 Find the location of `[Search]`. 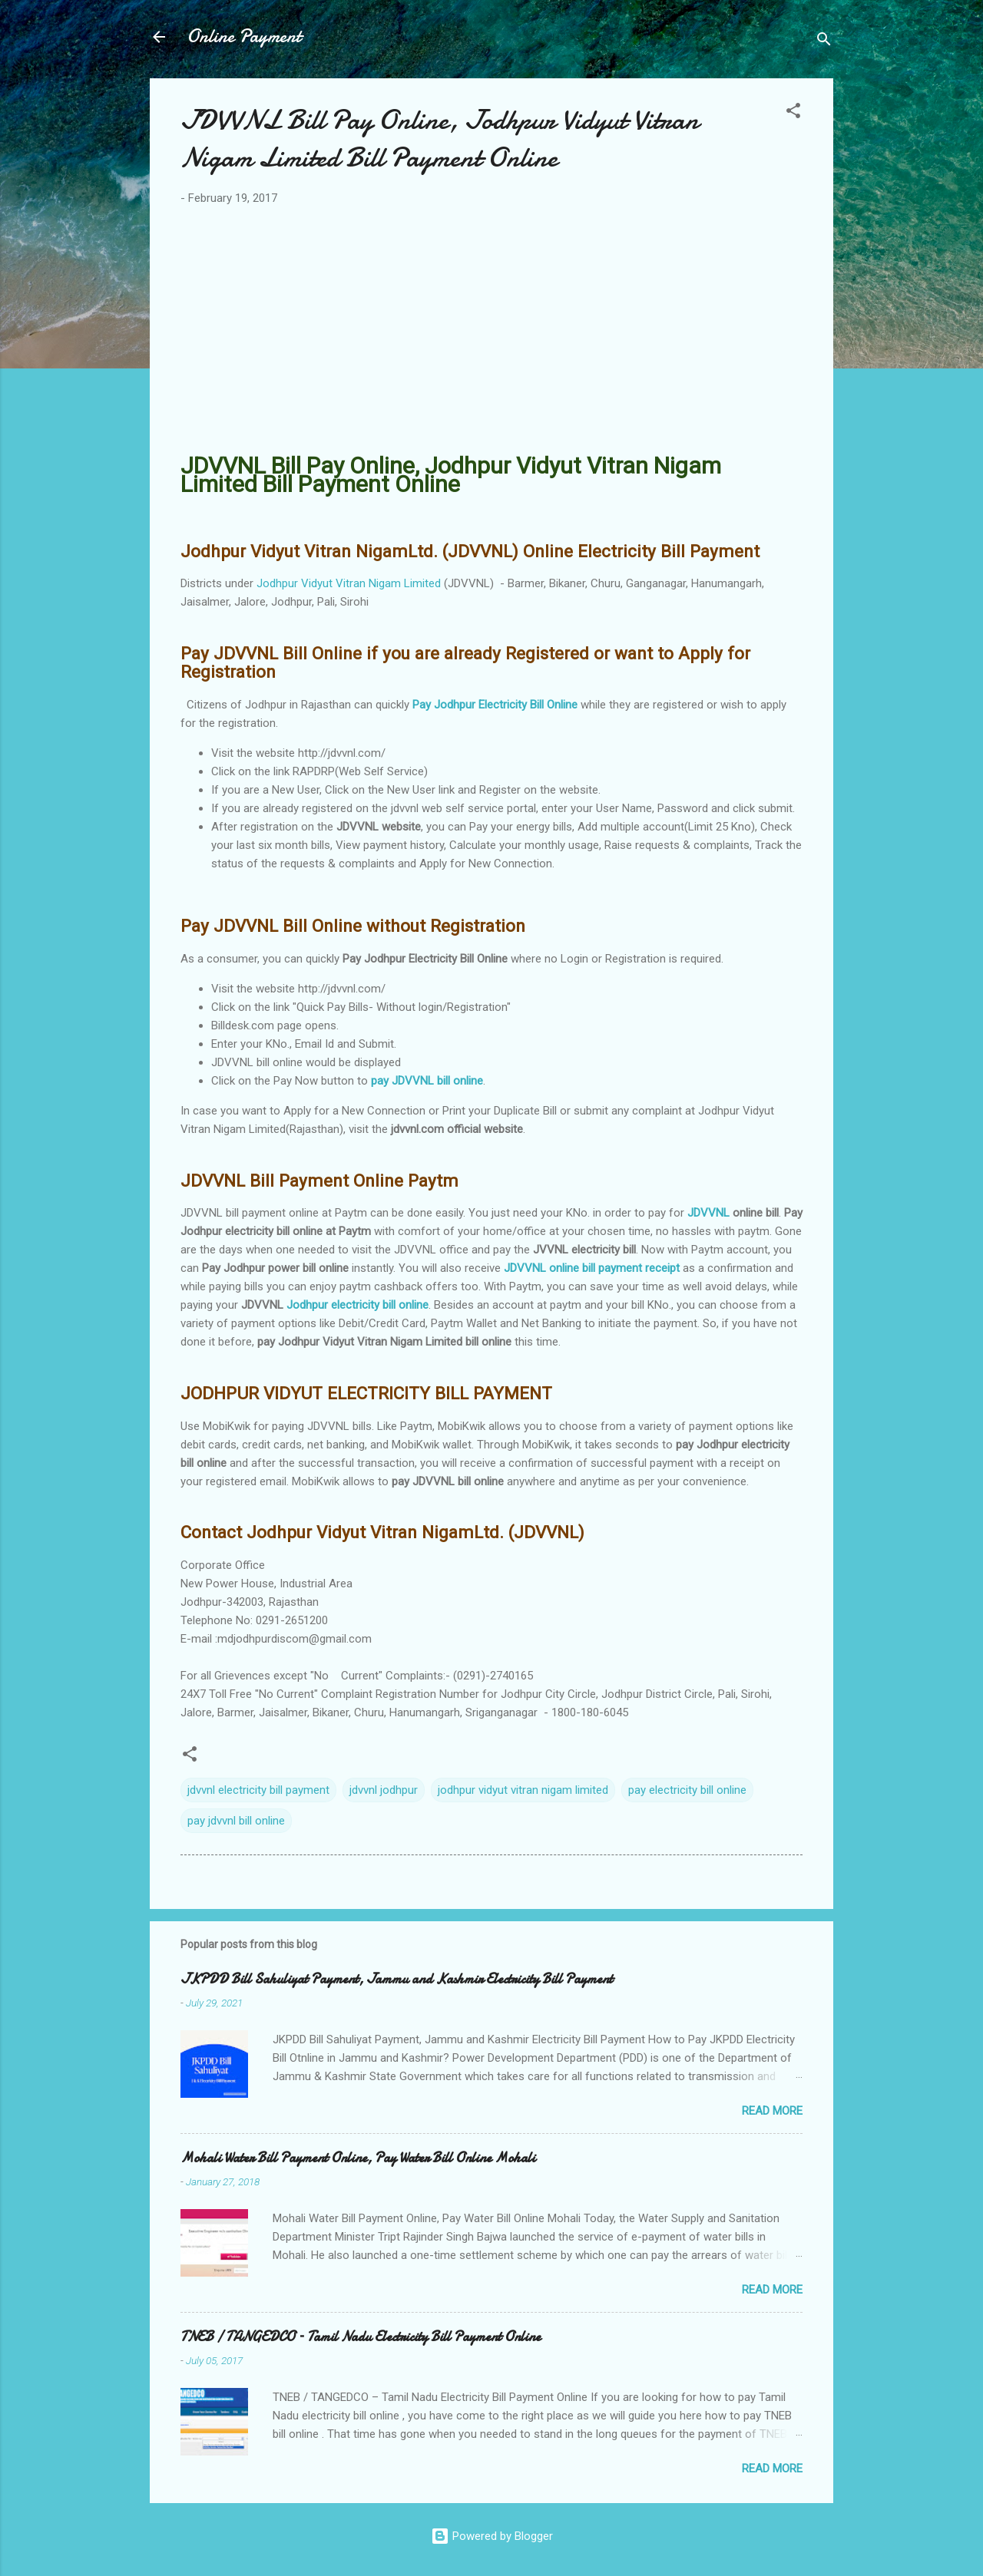

[Search] is located at coordinates (824, 41).